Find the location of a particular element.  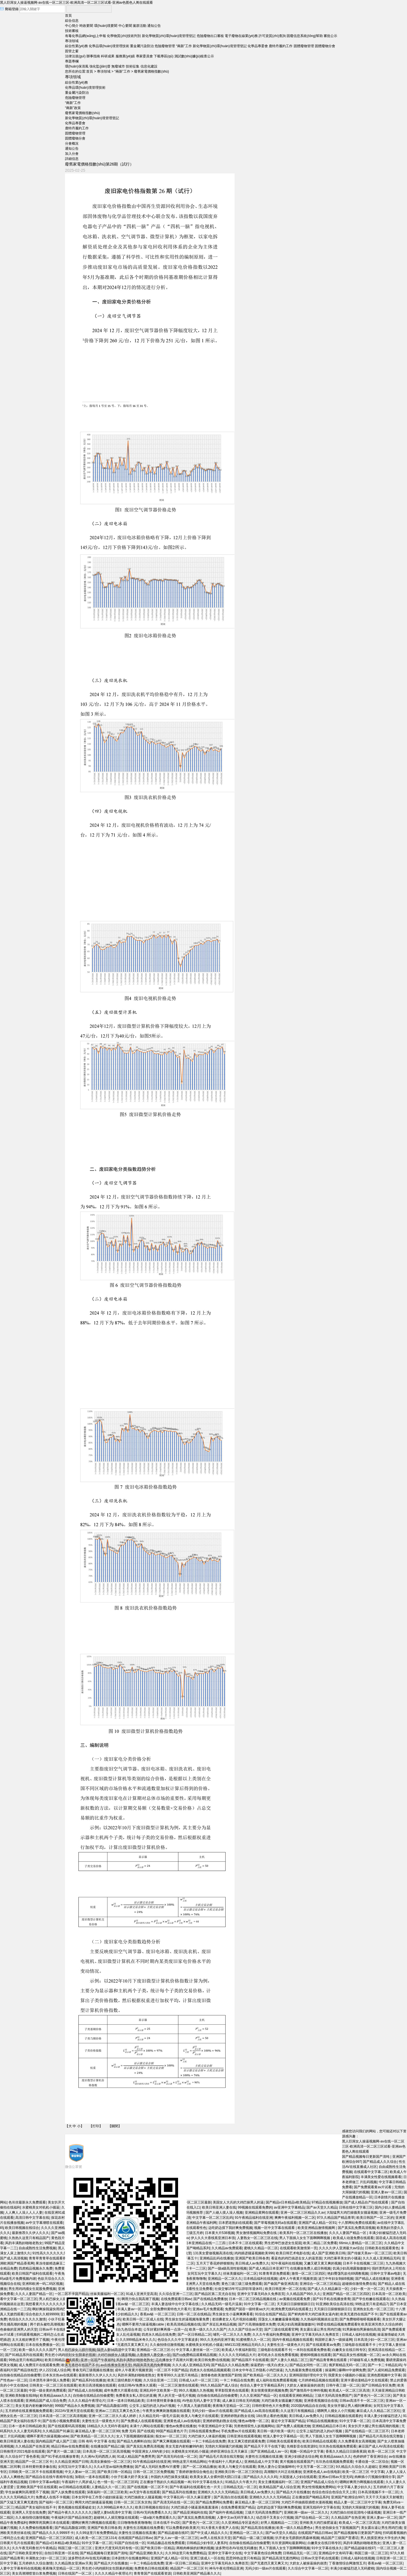

日本剧情片在线播放网站 is located at coordinates (130, 2558).